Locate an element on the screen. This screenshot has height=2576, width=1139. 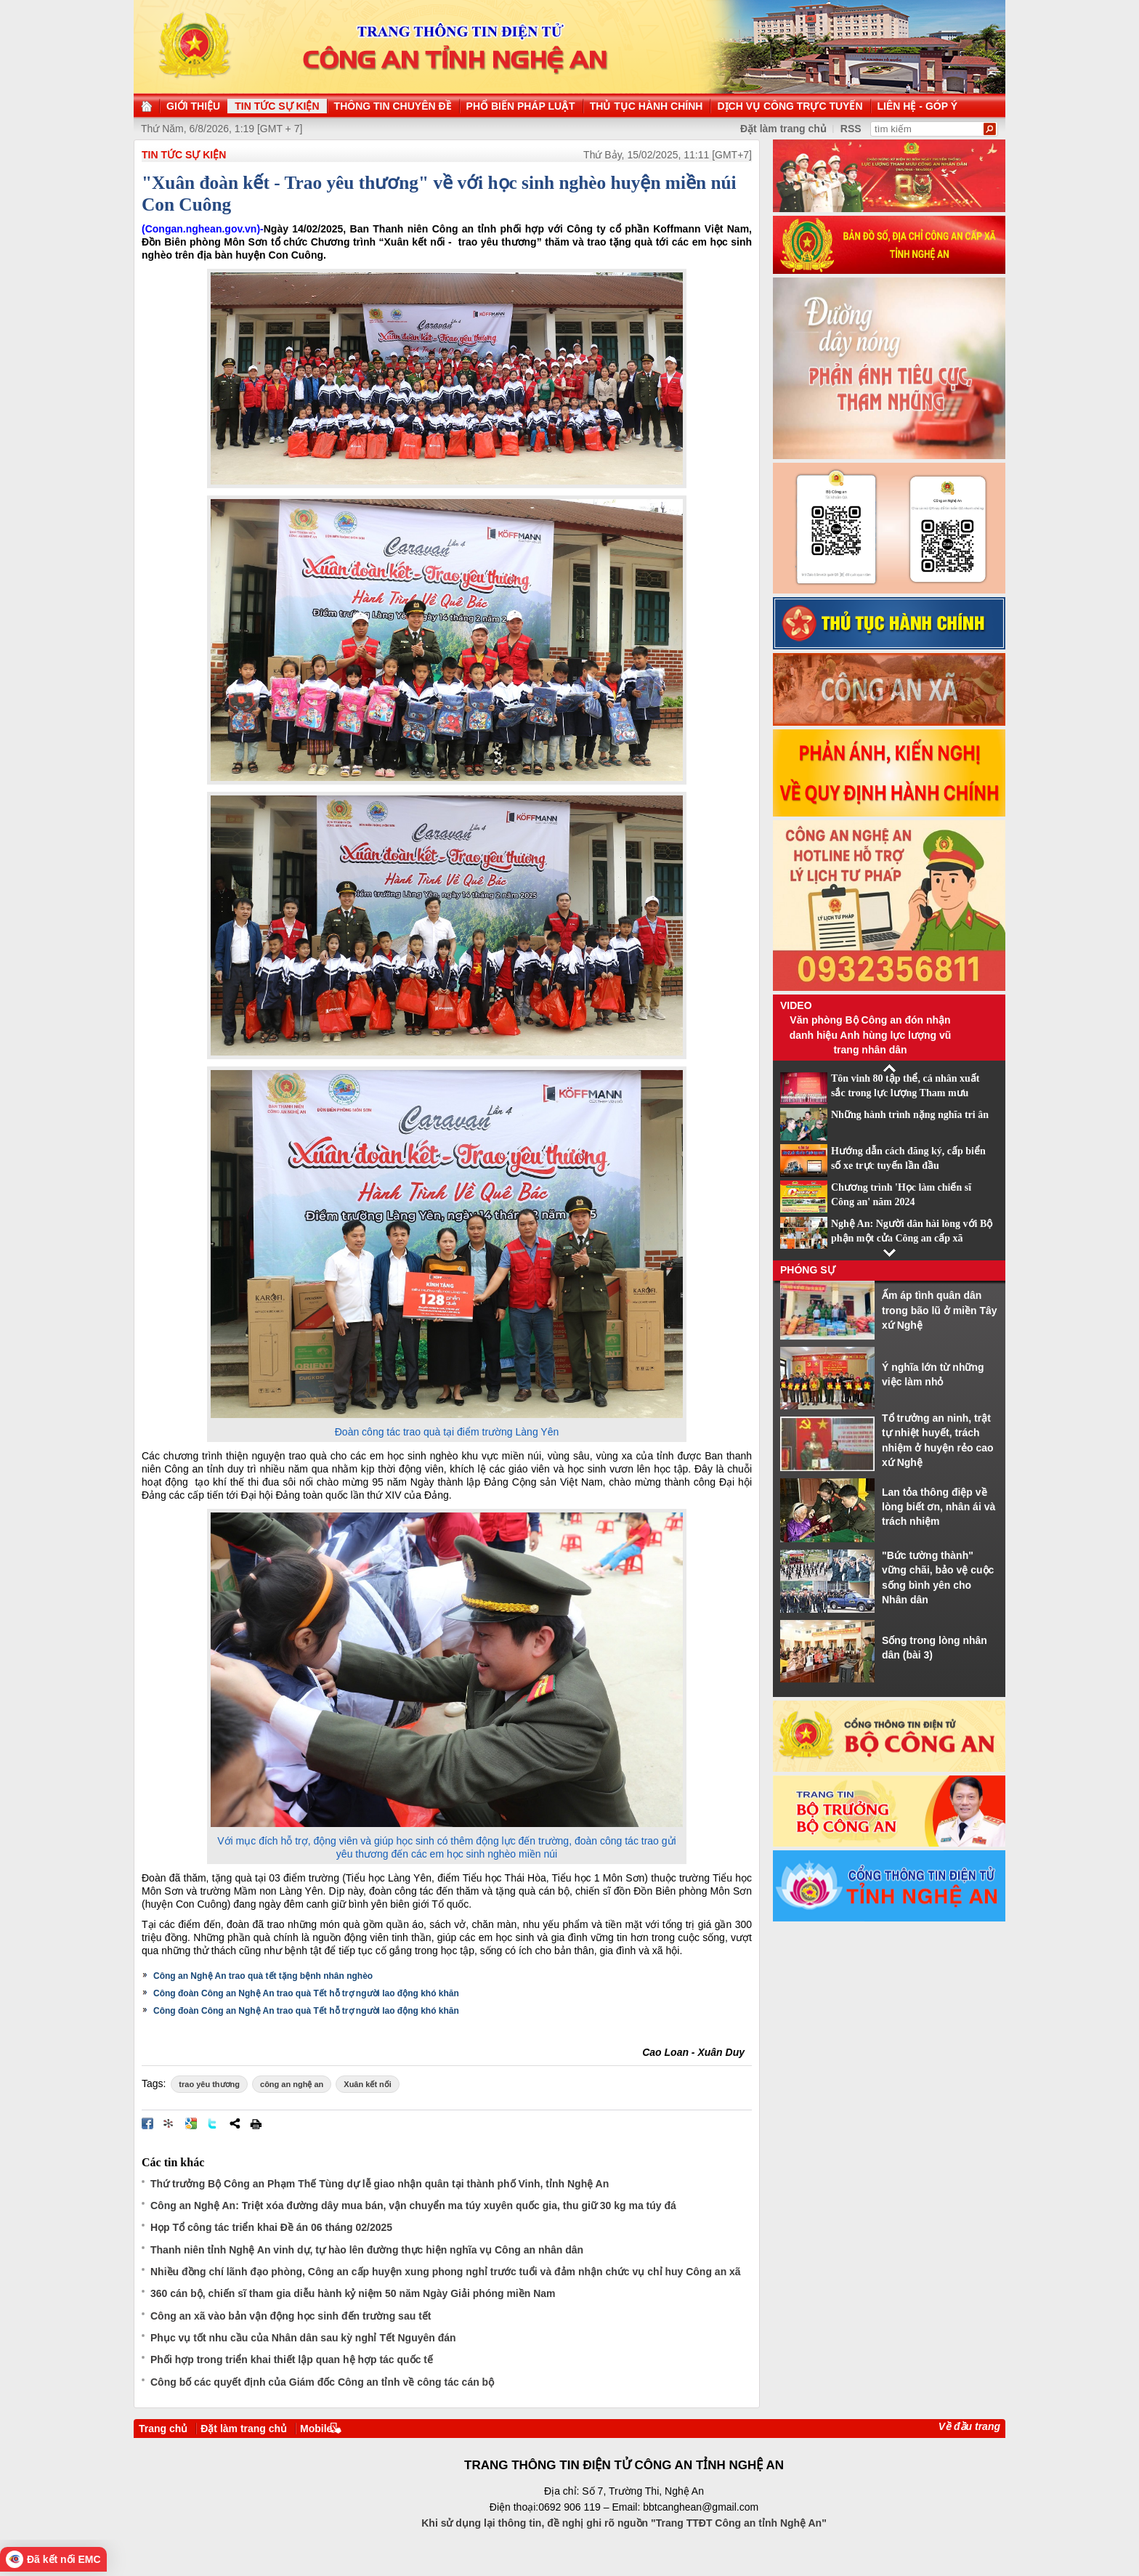
công an nghệ an is located at coordinates (291, 2084).